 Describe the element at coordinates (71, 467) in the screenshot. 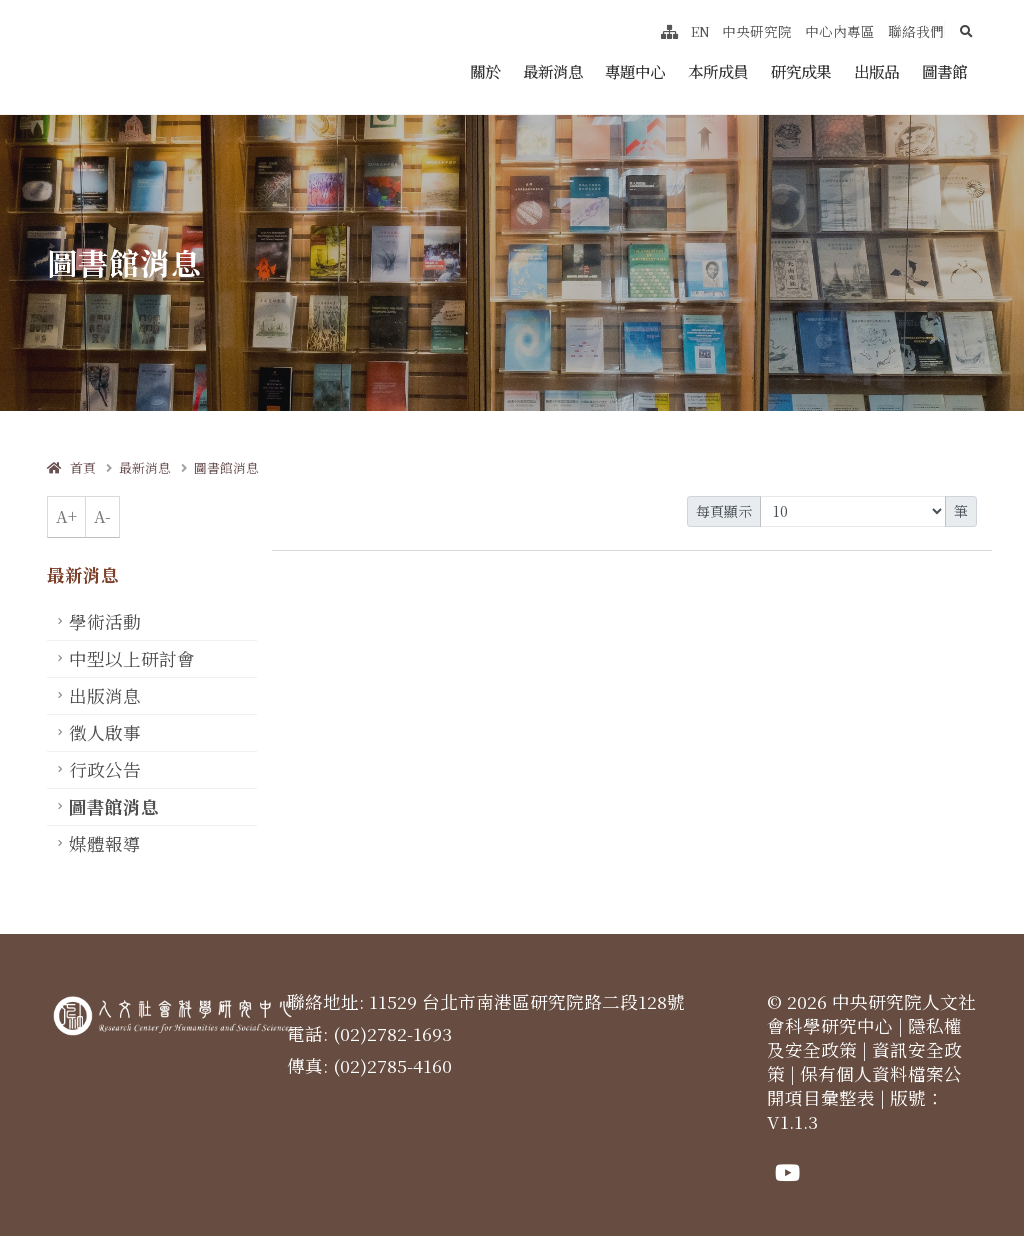

I see `首頁` at that location.